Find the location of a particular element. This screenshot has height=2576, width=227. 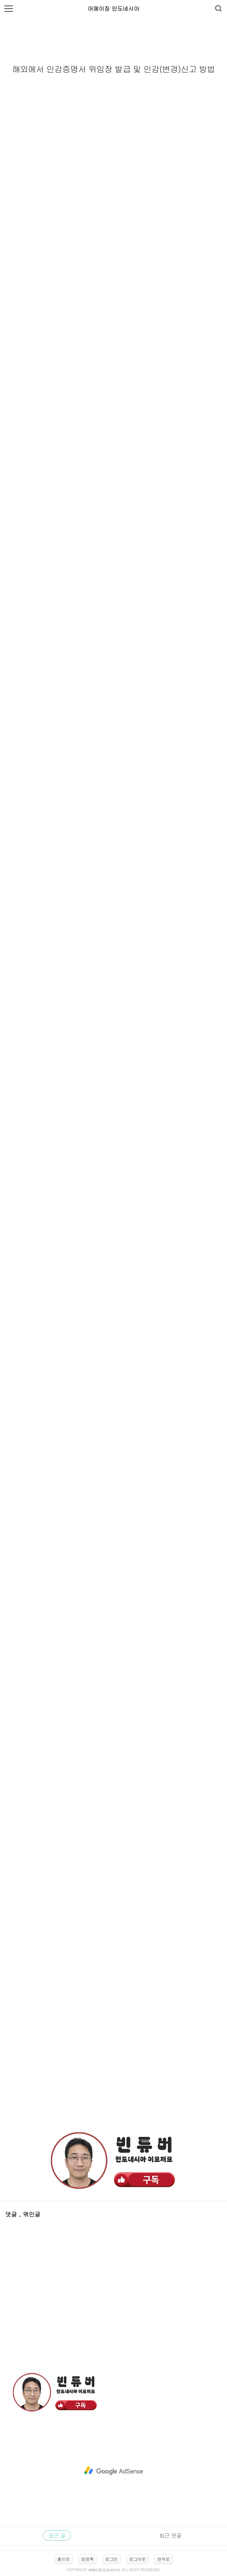

로그아웃 is located at coordinates (137, 2559).